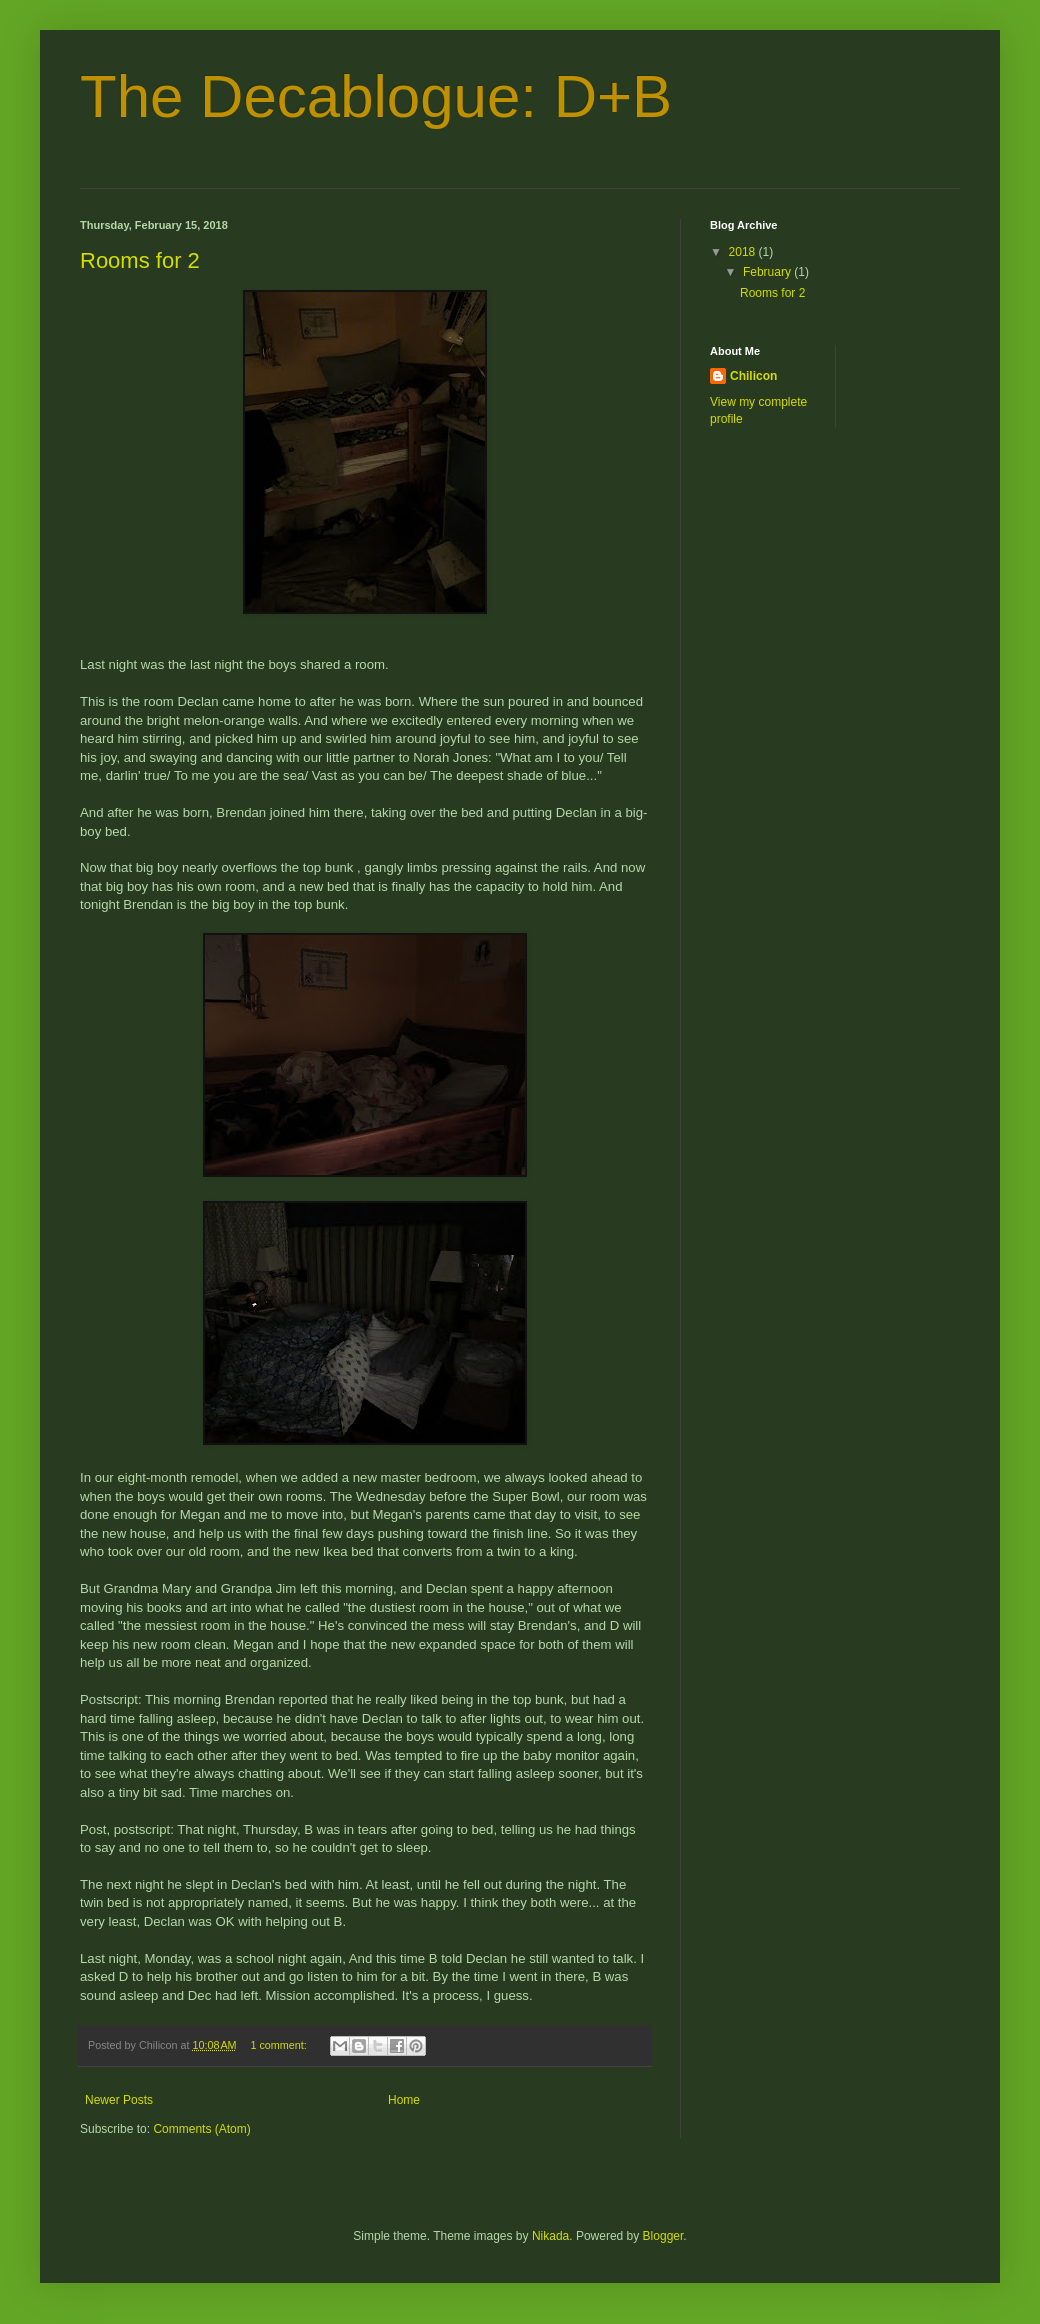 This screenshot has height=2324, width=1040. I want to click on Chilicon, so click(753, 376).